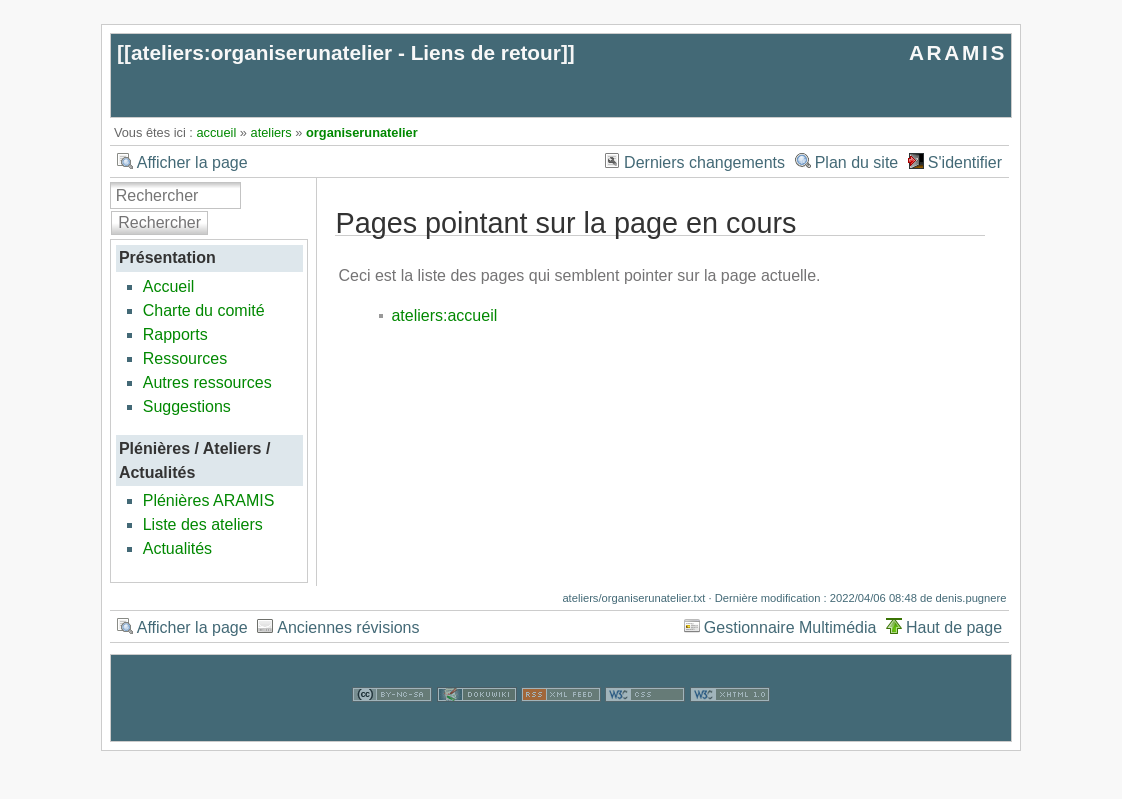 The height and width of the screenshot is (799, 1122). Describe the element at coordinates (159, 222) in the screenshot. I see `Rechercher` at that location.